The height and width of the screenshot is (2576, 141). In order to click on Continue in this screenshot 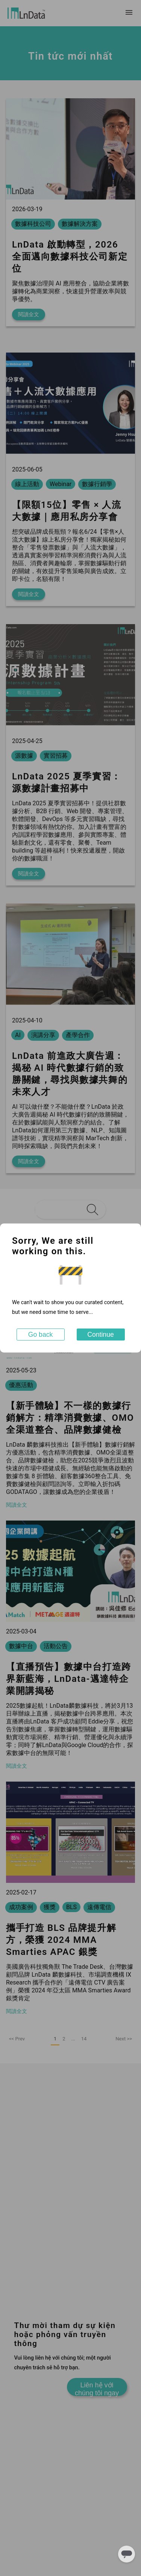, I will do `click(100, 1334)`.